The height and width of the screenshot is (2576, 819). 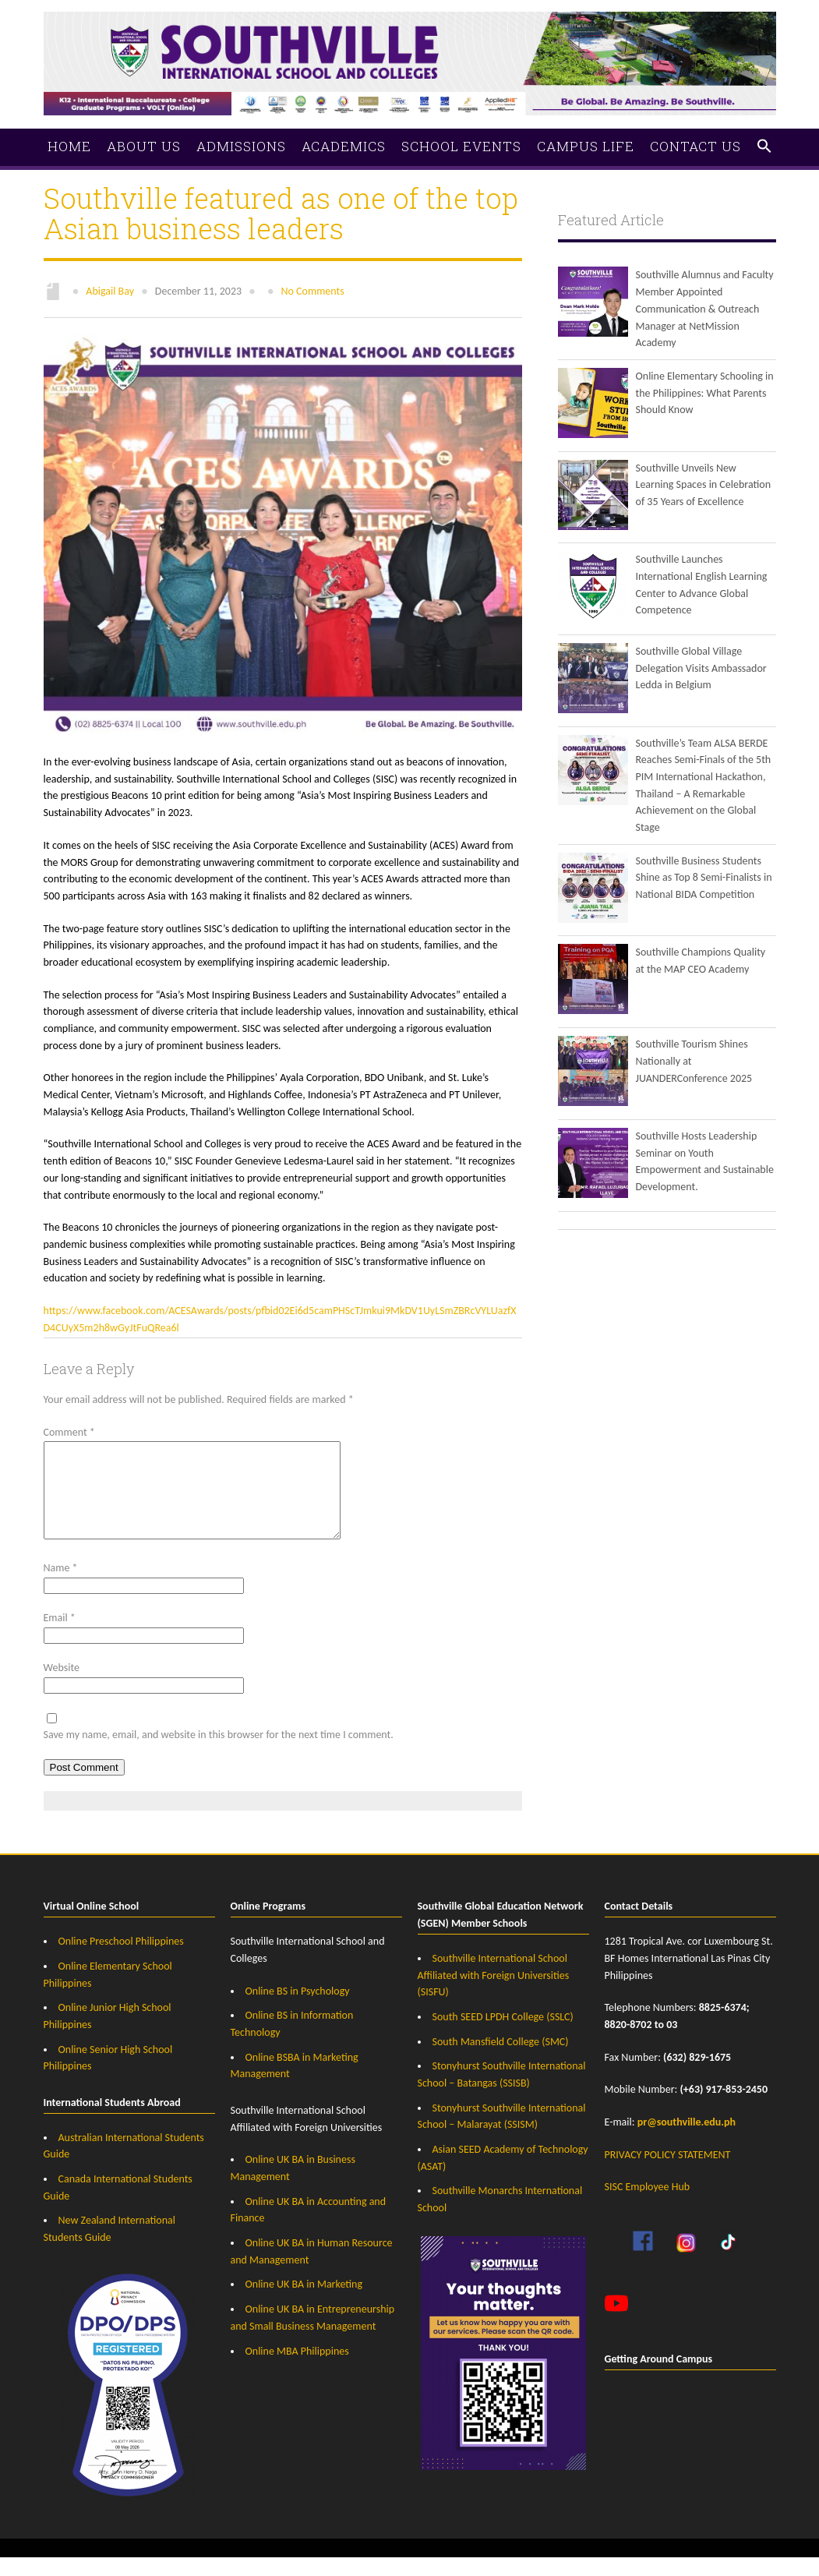 What do you see at coordinates (503, 2035) in the screenshot?
I see `South SEED LPDH College (SSLC)` at bounding box center [503, 2035].